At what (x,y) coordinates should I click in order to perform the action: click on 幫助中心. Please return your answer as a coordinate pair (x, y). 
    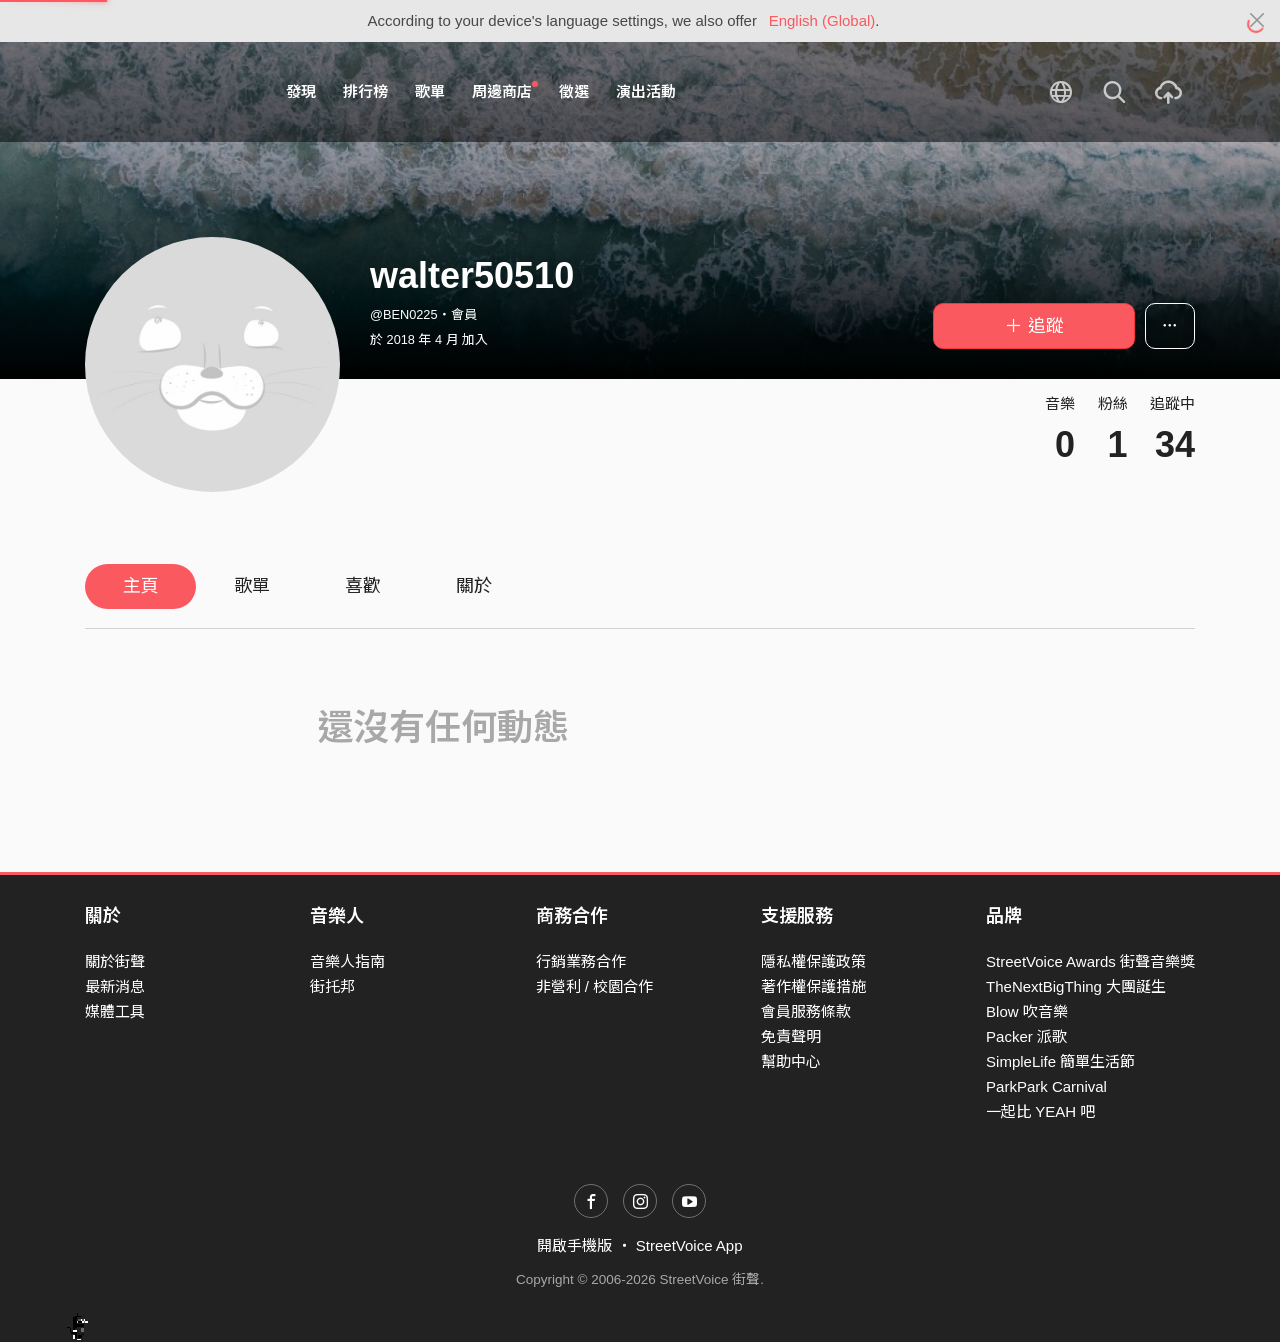
    Looking at the image, I should click on (791, 1061).